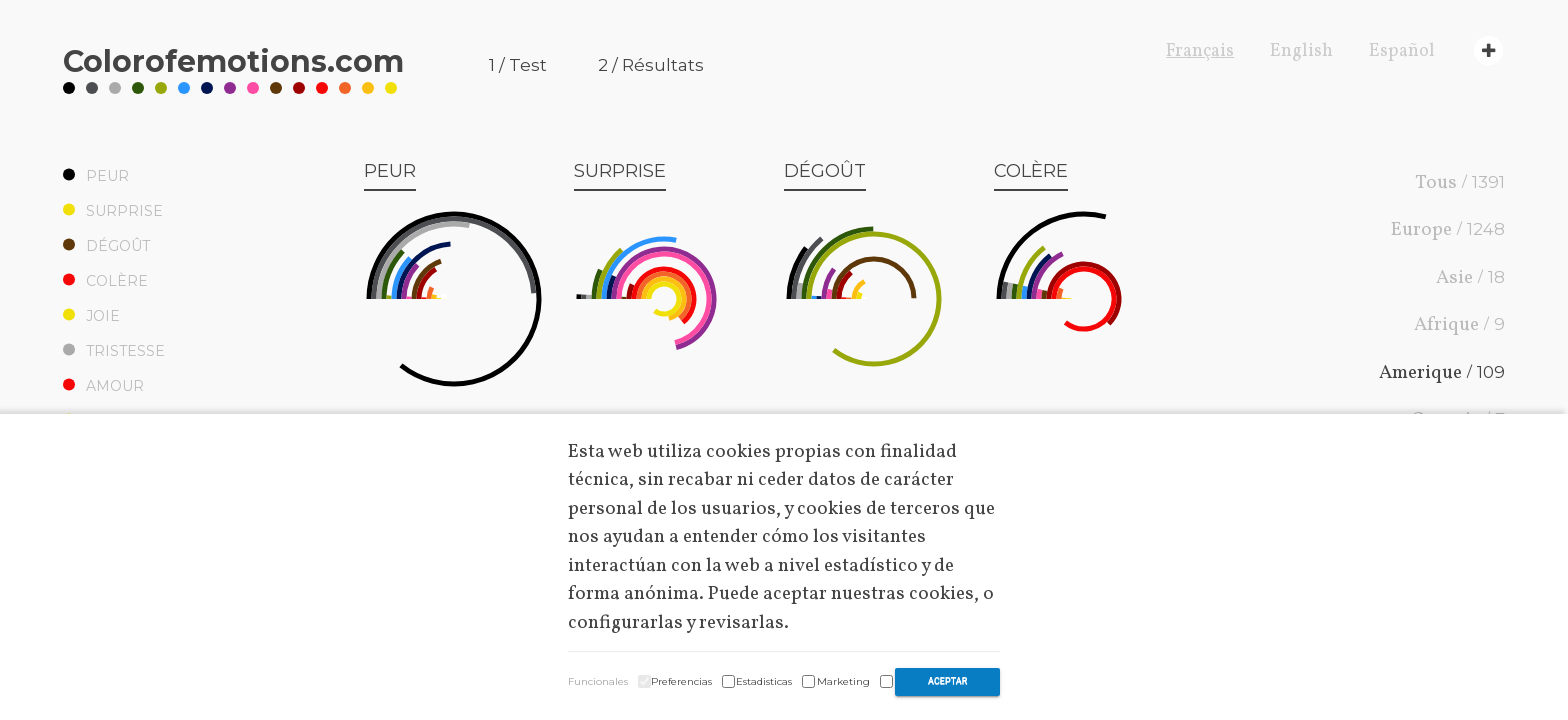 The height and width of the screenshot is (720, 1568). Describe the element at coordinates (1402, 51) in the screenshot. I see `Español` at that location.